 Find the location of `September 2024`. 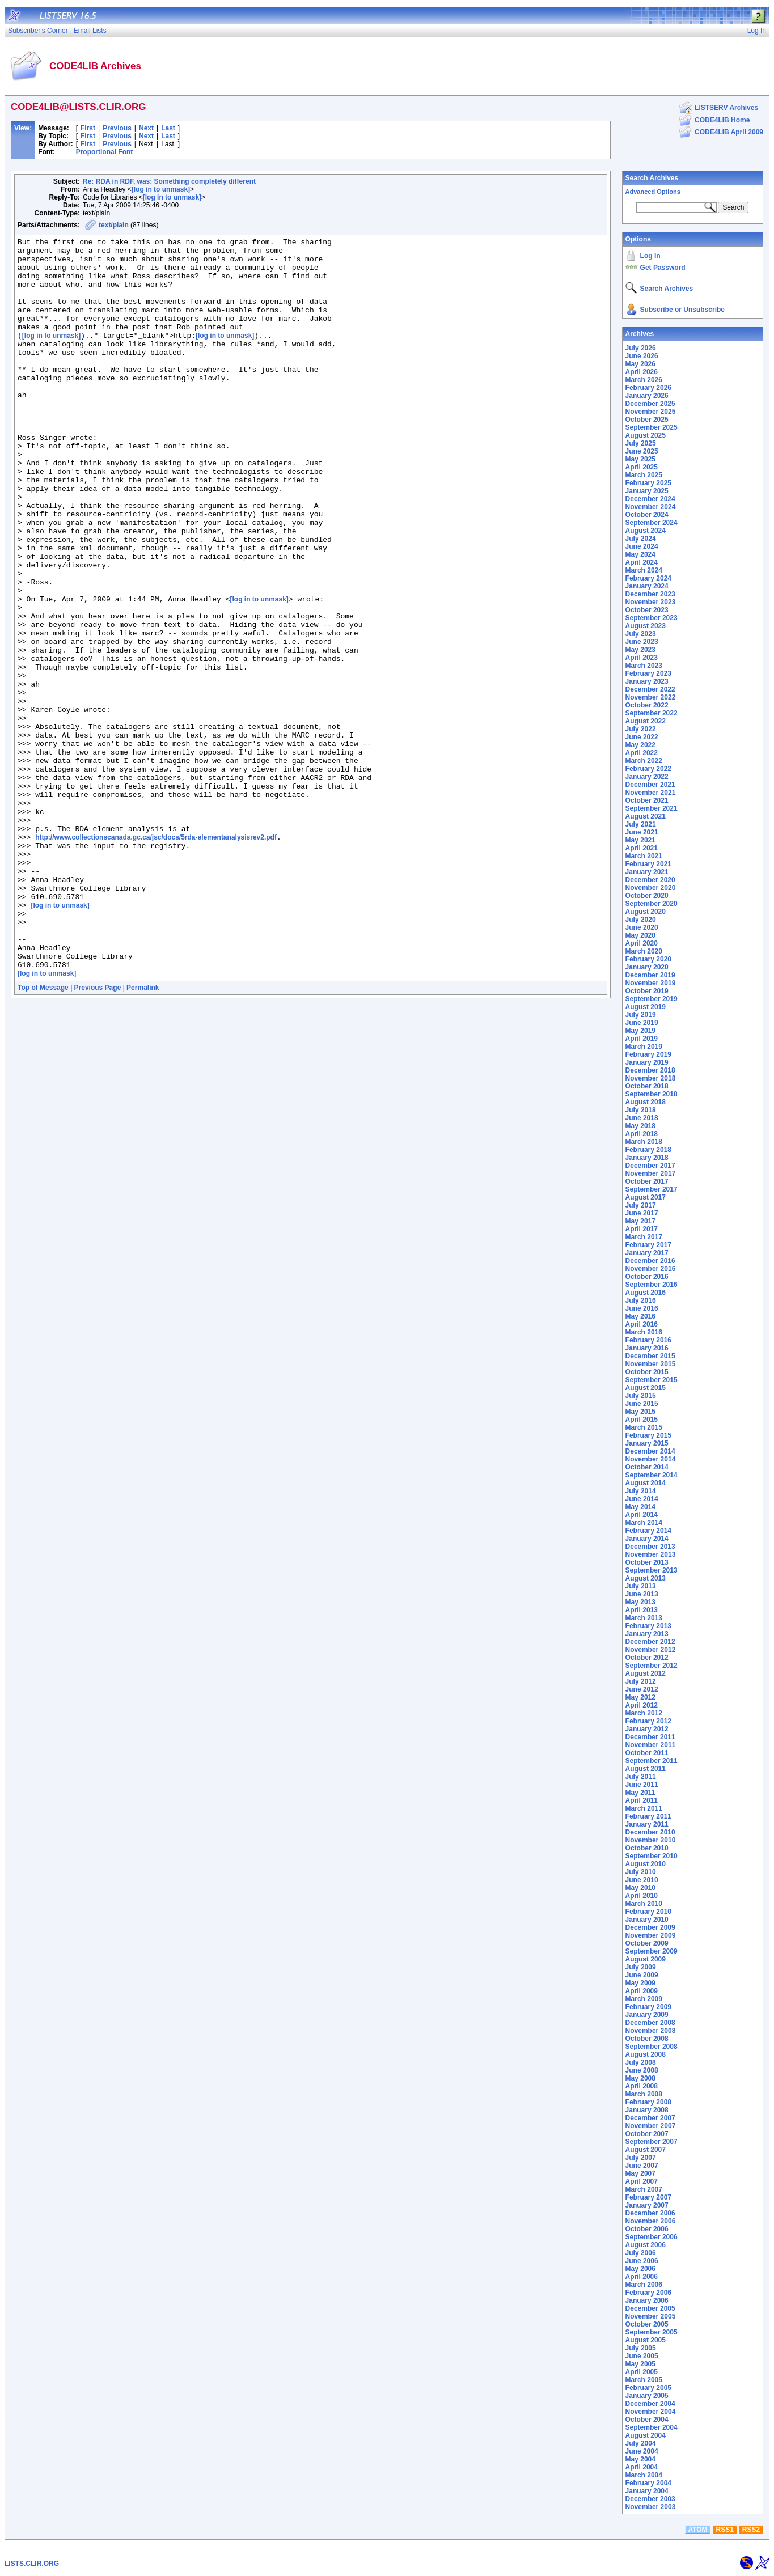

September 2024 is located at coordinates (651, 523).